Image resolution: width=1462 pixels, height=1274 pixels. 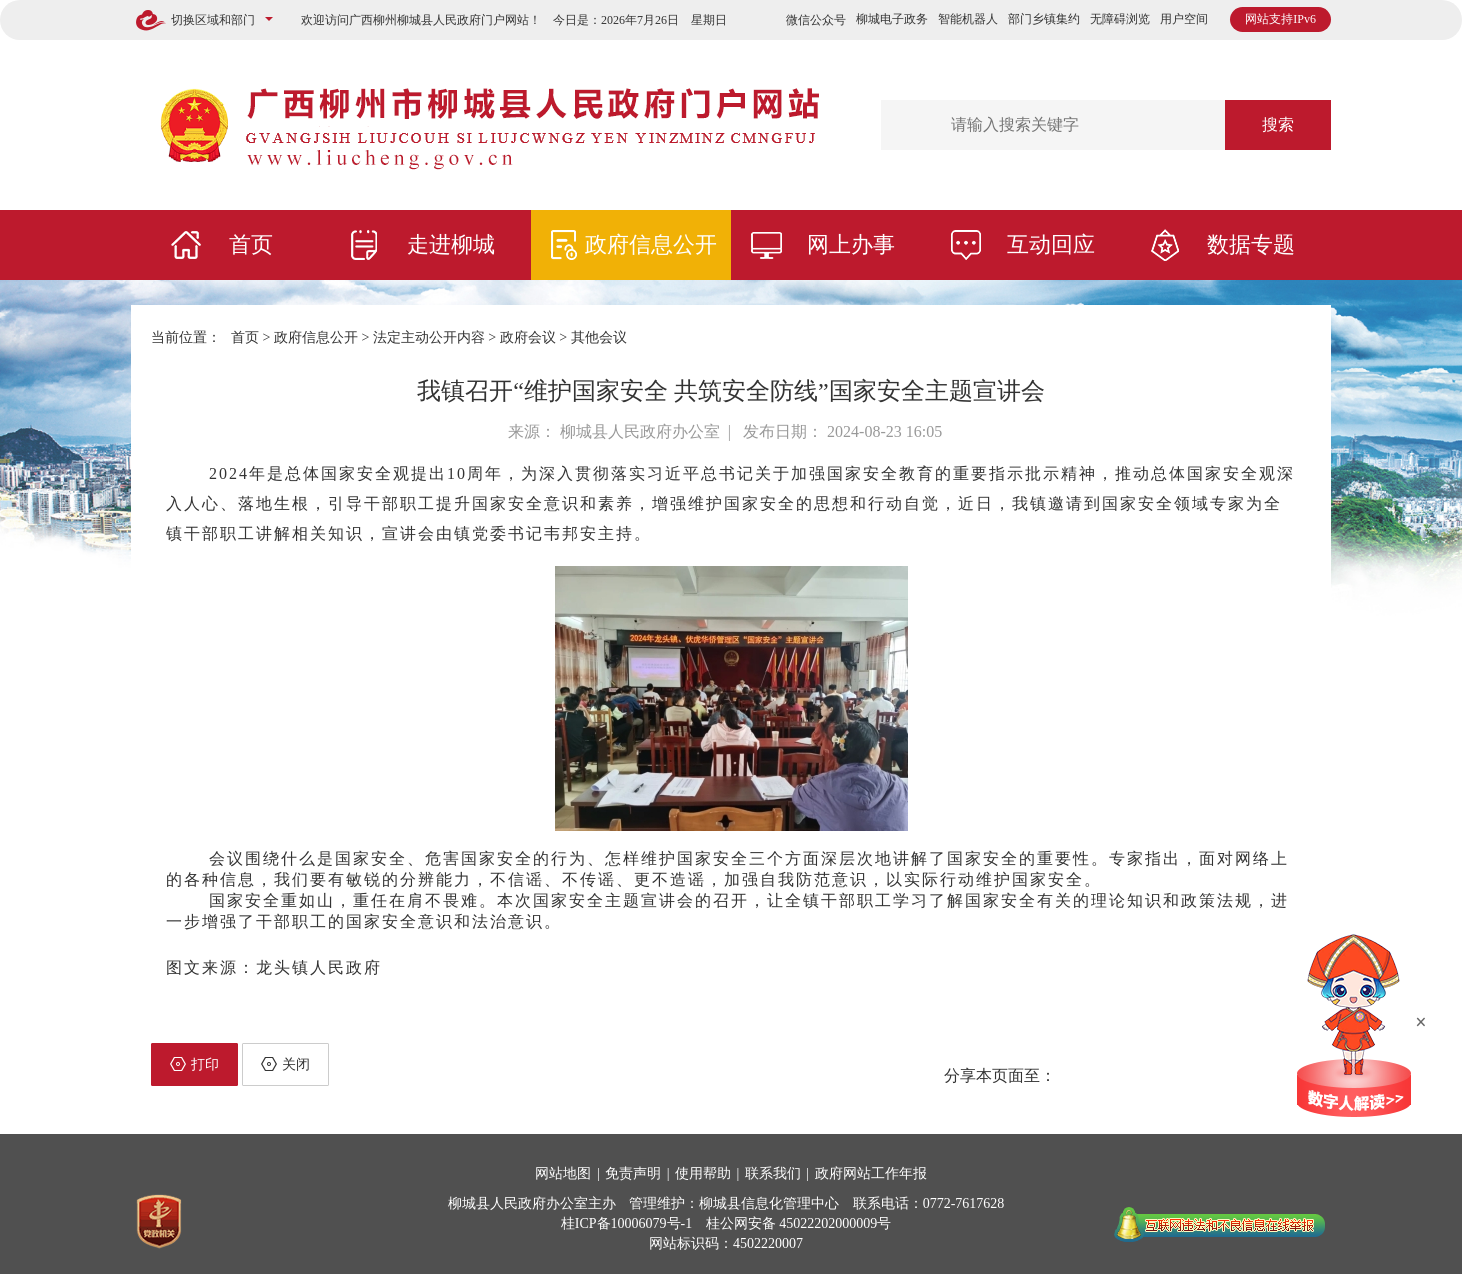 What do you see at coordinates (251, 244) in the screenshot?
I see `首页` at bounding box center [251, 244].